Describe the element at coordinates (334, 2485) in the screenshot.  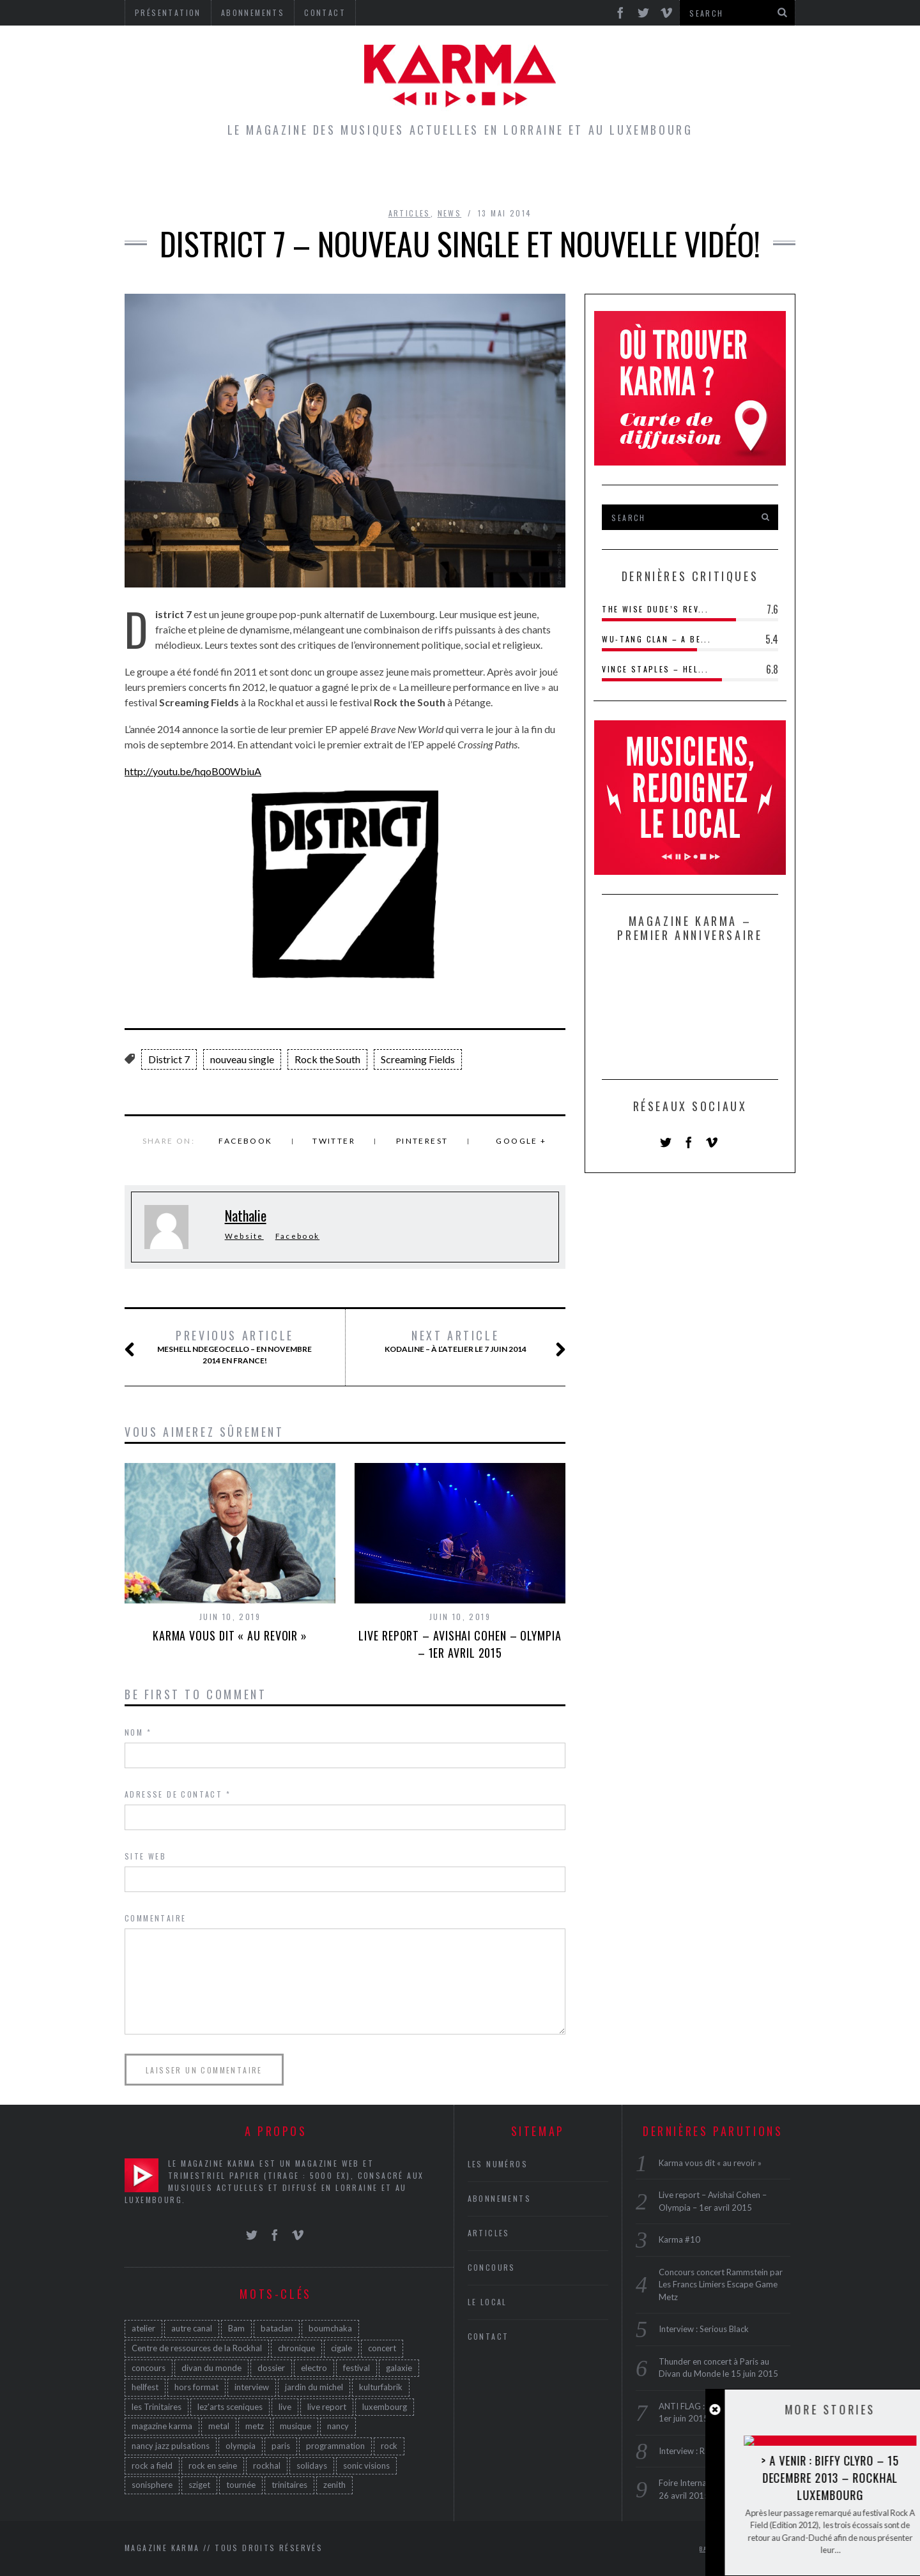
I see `zenith` at that location.